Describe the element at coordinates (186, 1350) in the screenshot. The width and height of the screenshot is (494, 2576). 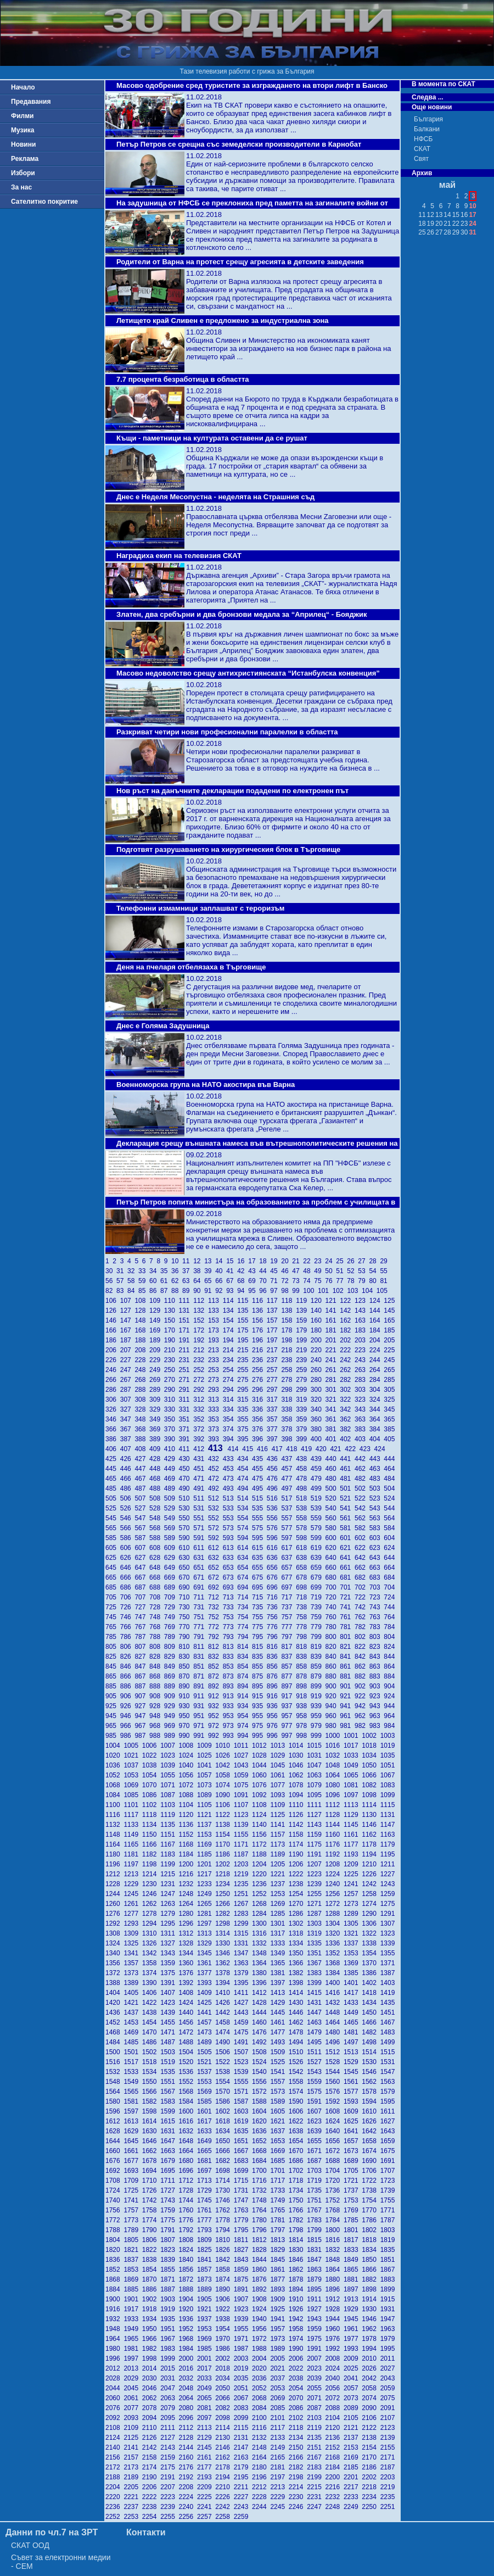
I see `211` at that location.